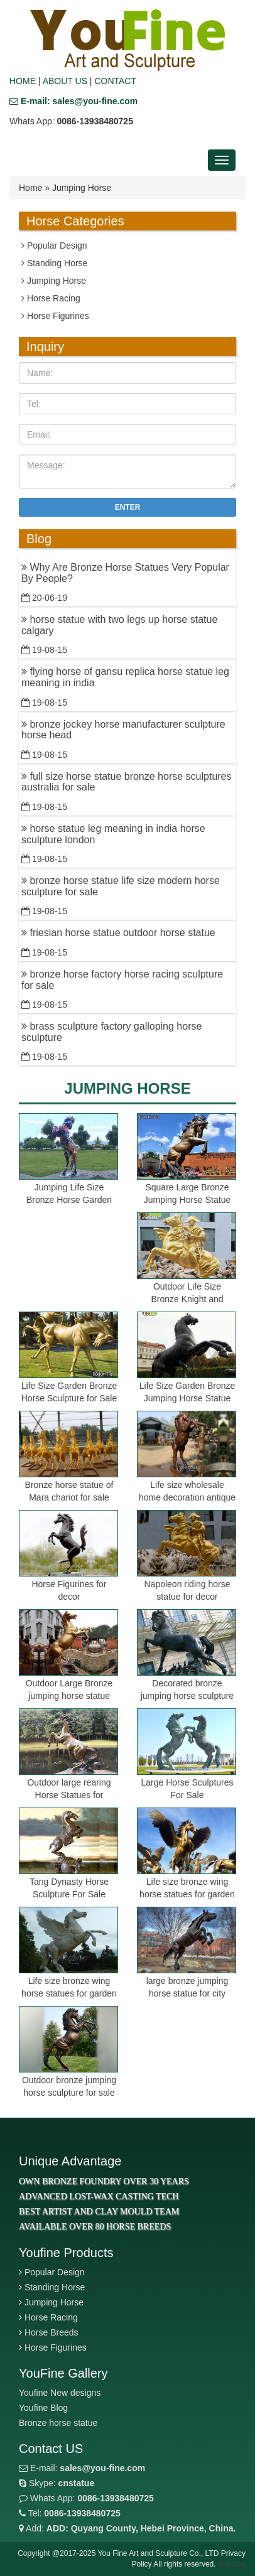  Describe the element at coordinates (69, 1689) in the screenshot. I see `Outdoor Large Bronze jumping horse statue` at that location.